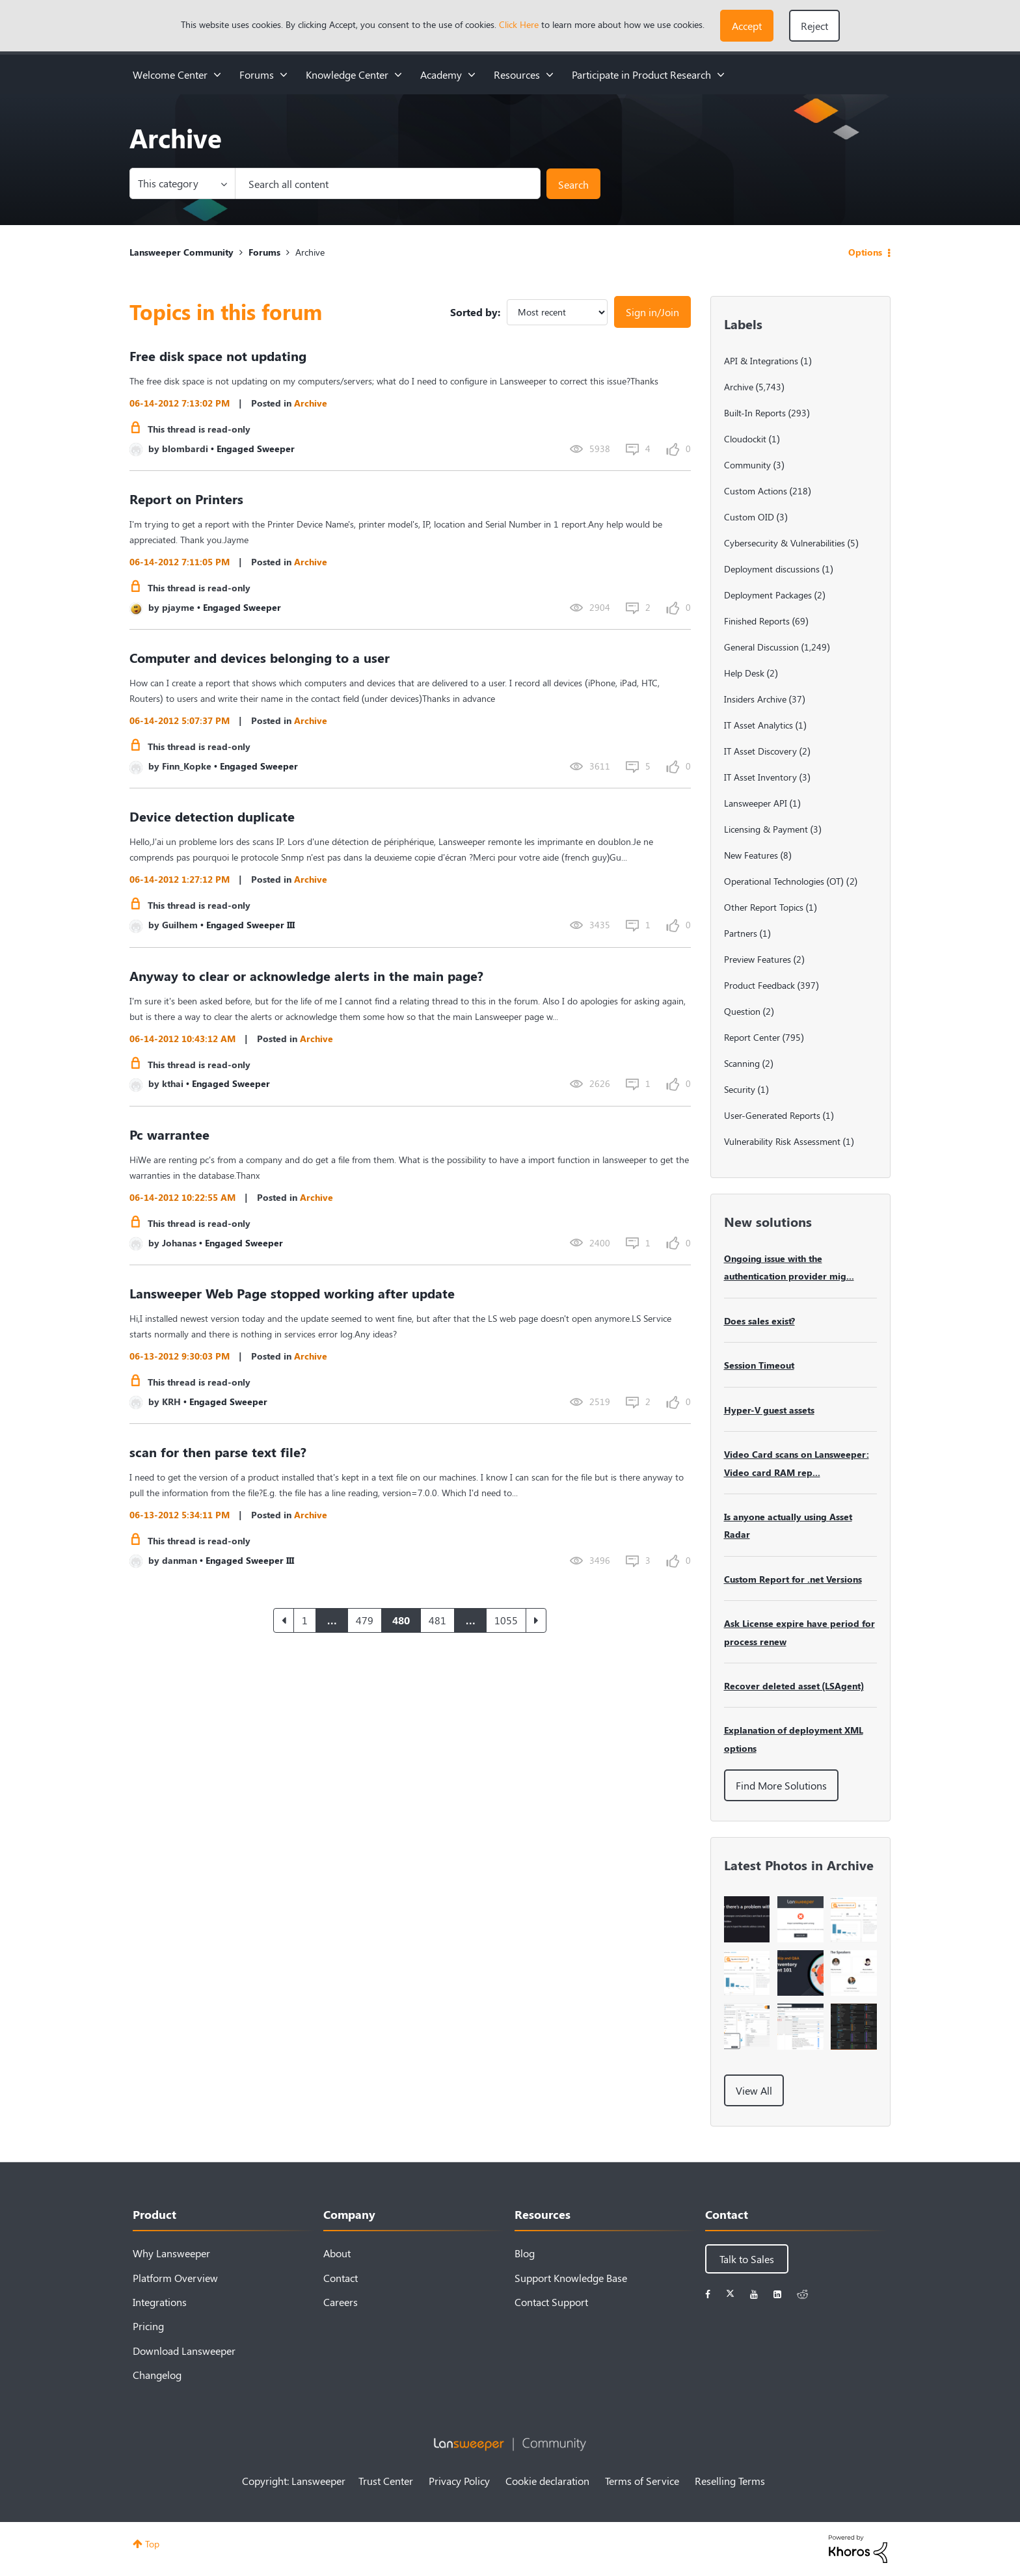  What do you see at coordinates (364, 1620) in the screenshot?
I see `479 [Page 479]` at bounding box center [364, 1620].